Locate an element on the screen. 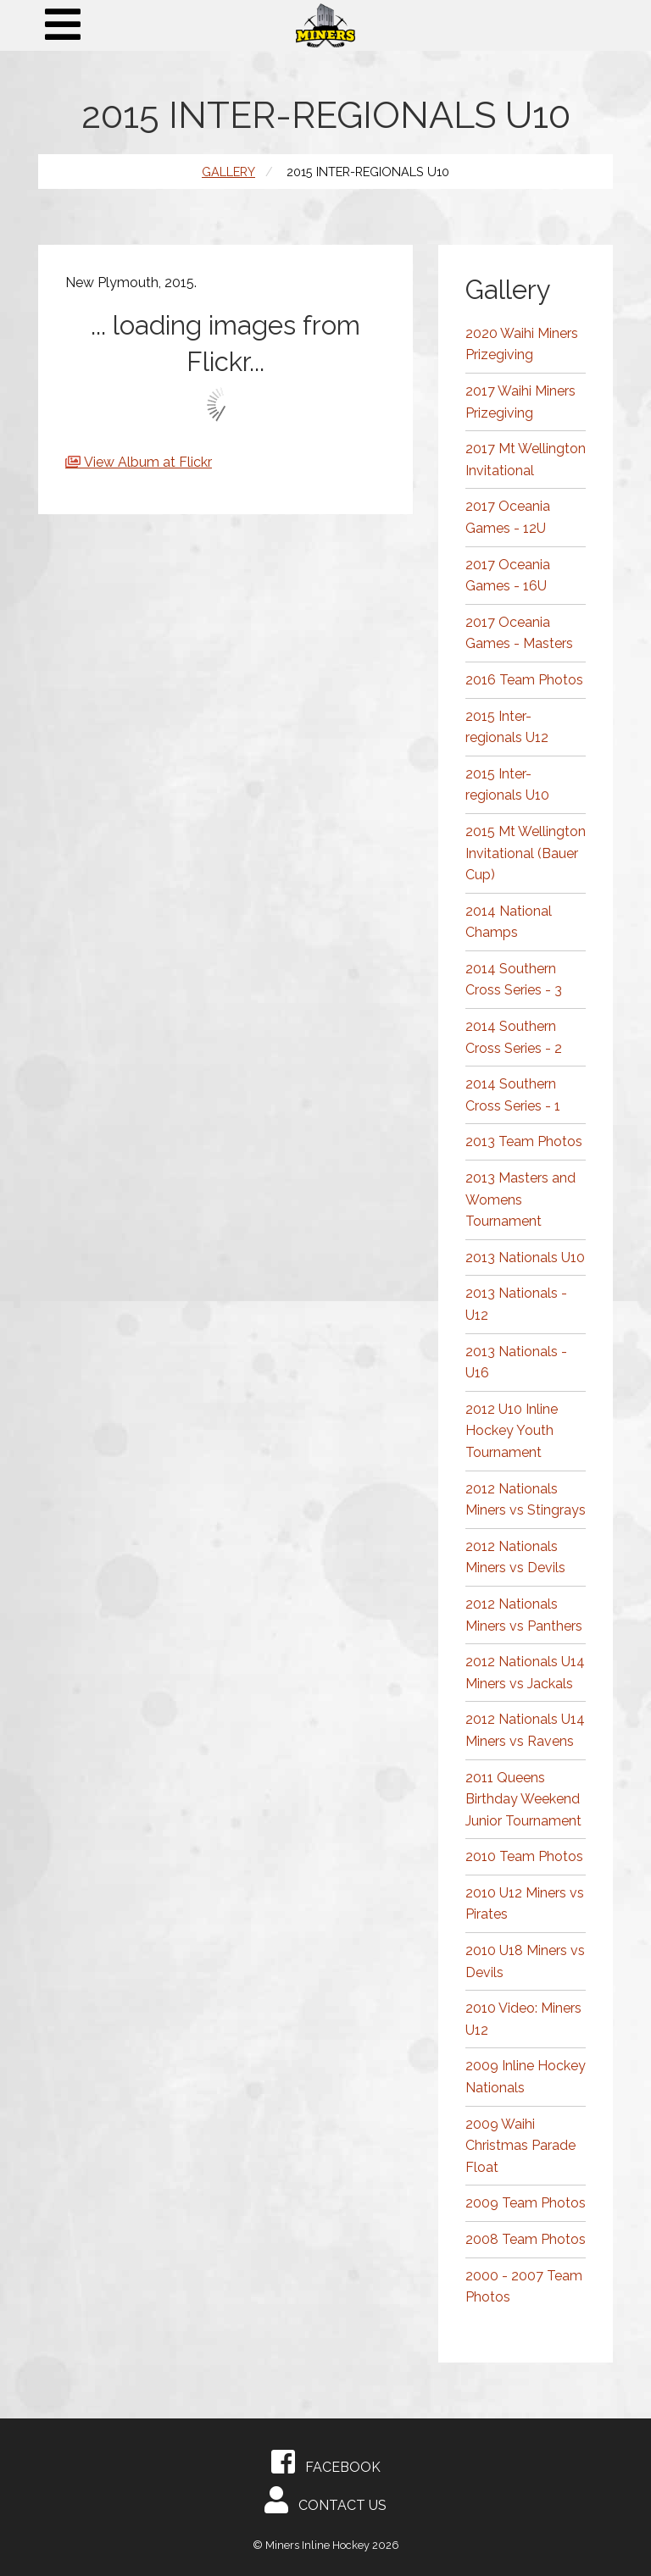 The image size is (651, 2576). 2009 Inline Hockey Nationals is located at coordinates (525, 2077).